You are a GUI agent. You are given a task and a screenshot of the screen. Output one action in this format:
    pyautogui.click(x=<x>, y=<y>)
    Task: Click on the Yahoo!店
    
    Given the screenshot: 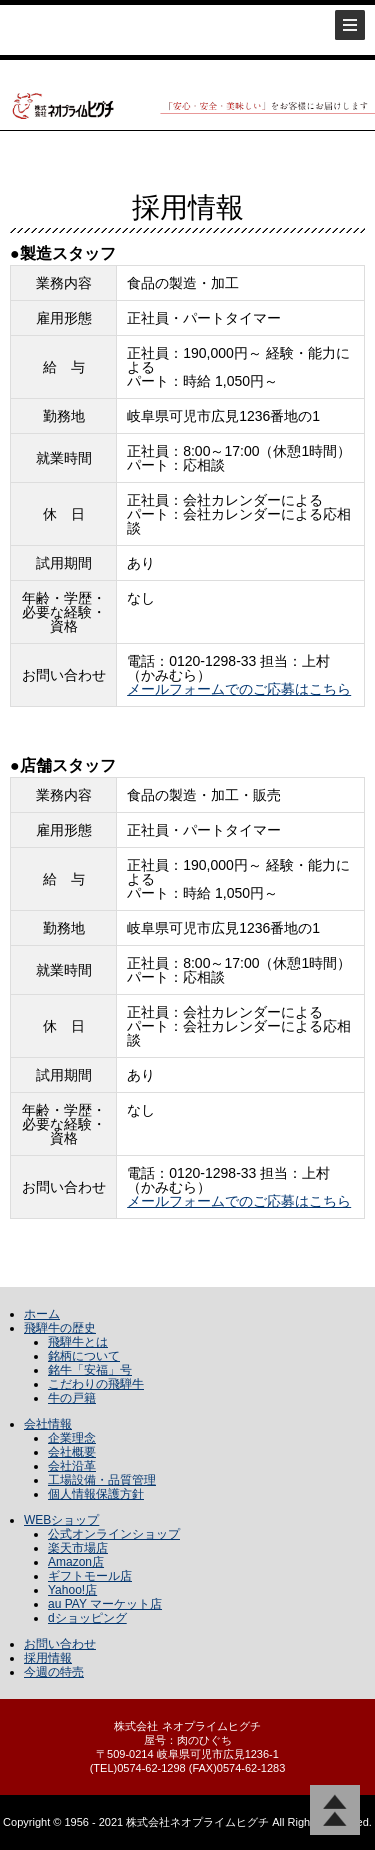 What is the action you would take?
    pyautogui.click(x=72, y=1590)
    